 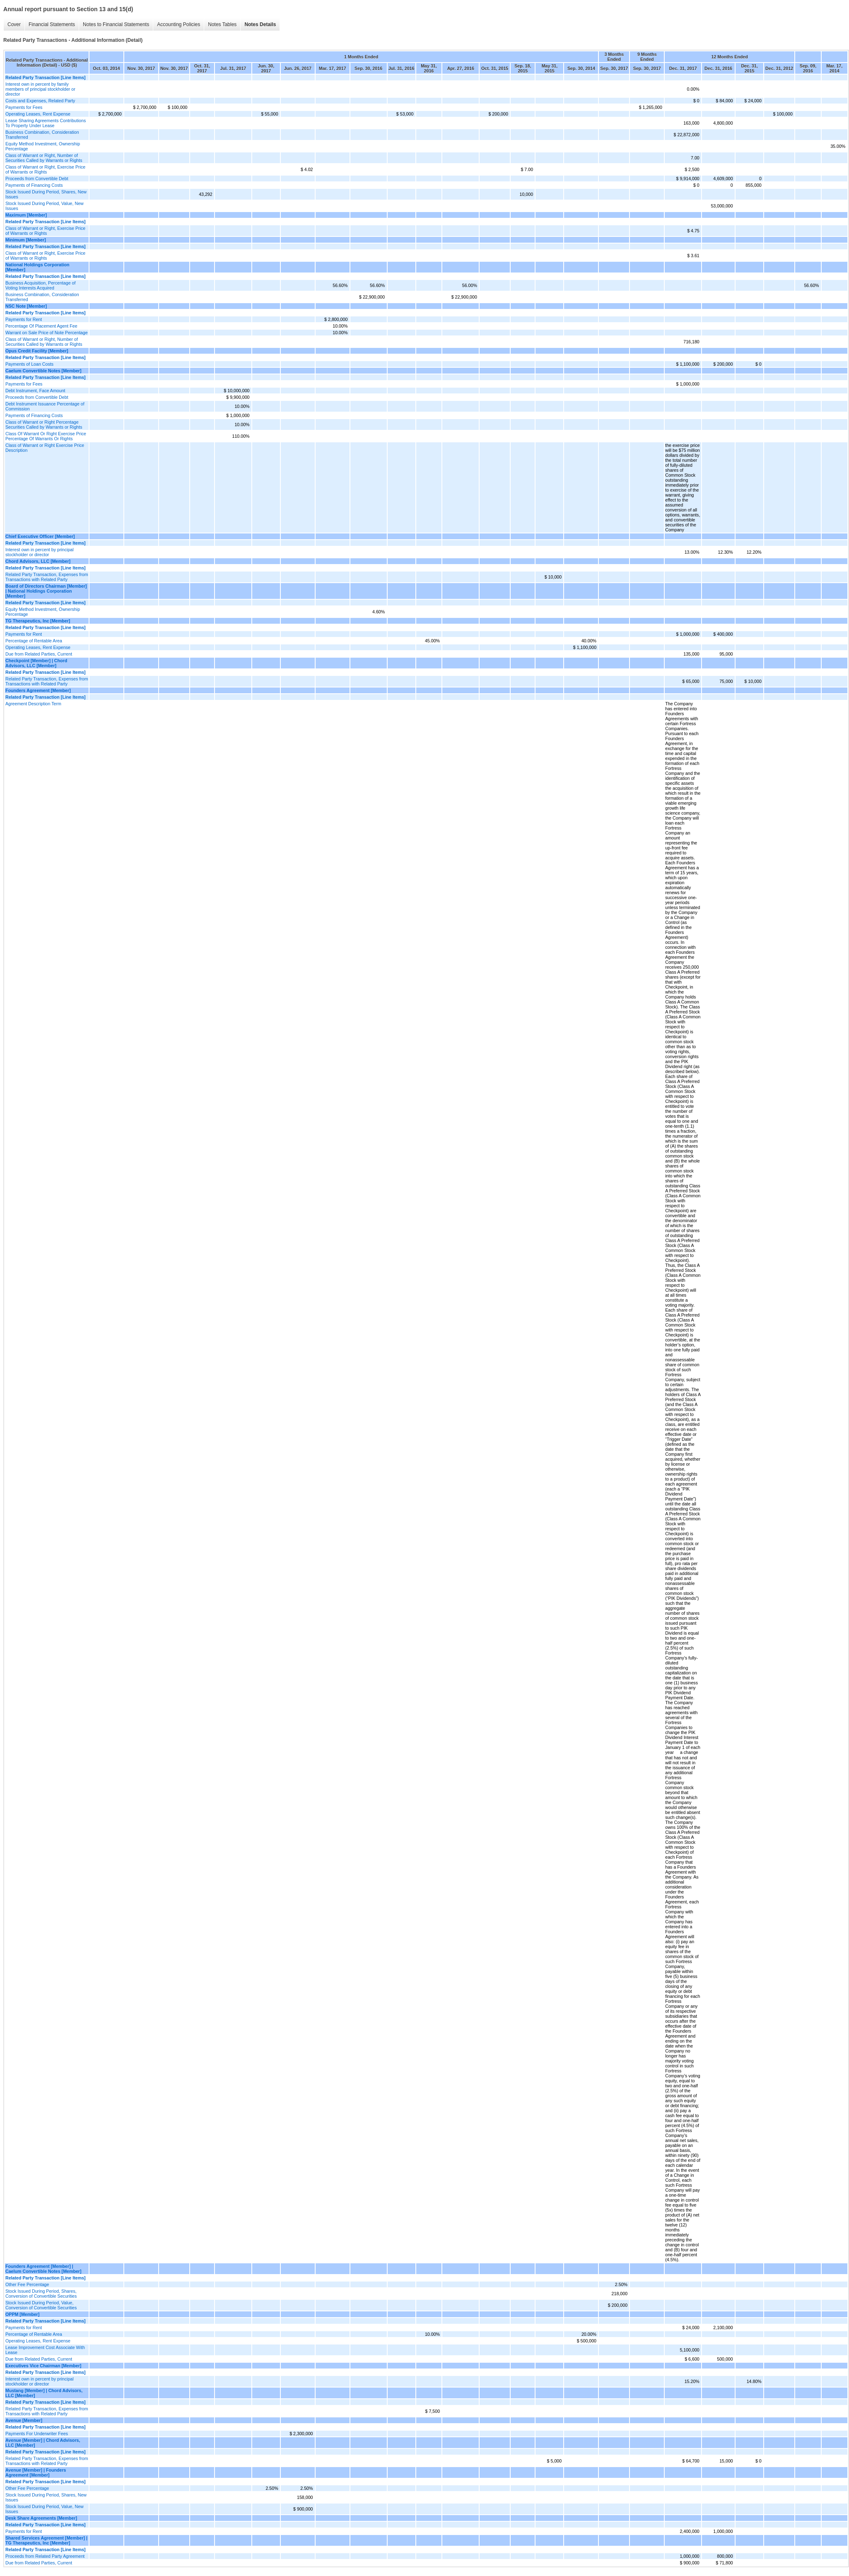 I want to click on NSC Note [Member], so click(x=26, y=306).